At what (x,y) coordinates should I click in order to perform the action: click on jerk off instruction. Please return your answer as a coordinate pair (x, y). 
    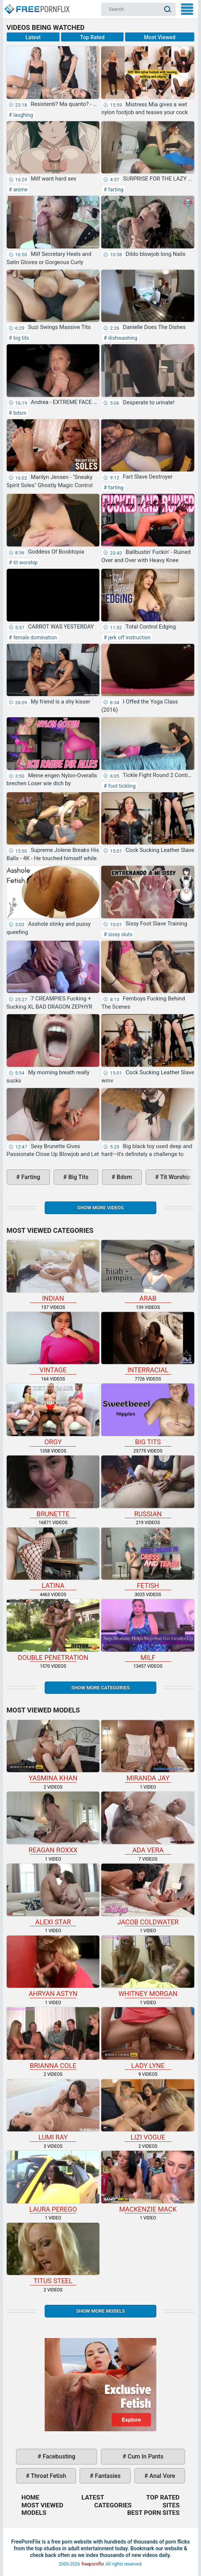
    Looking at the image, I should click on (128, 637).